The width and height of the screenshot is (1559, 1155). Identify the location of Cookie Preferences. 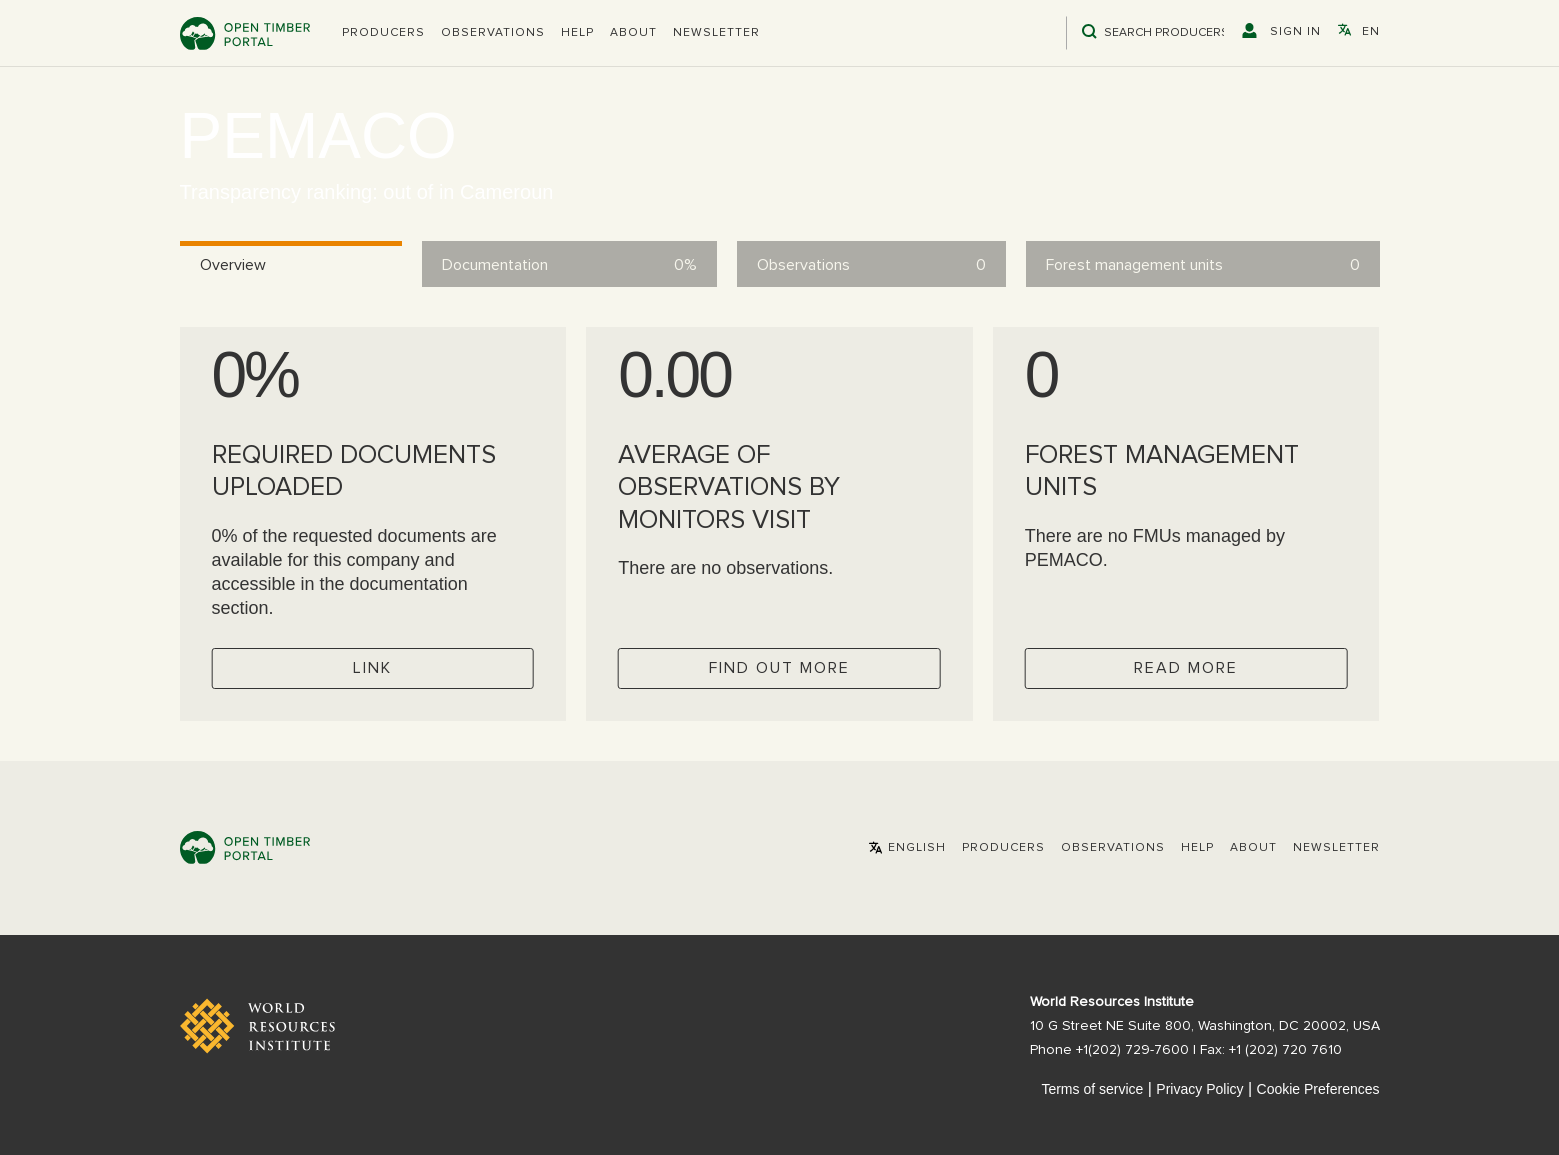
(1318, 1089).